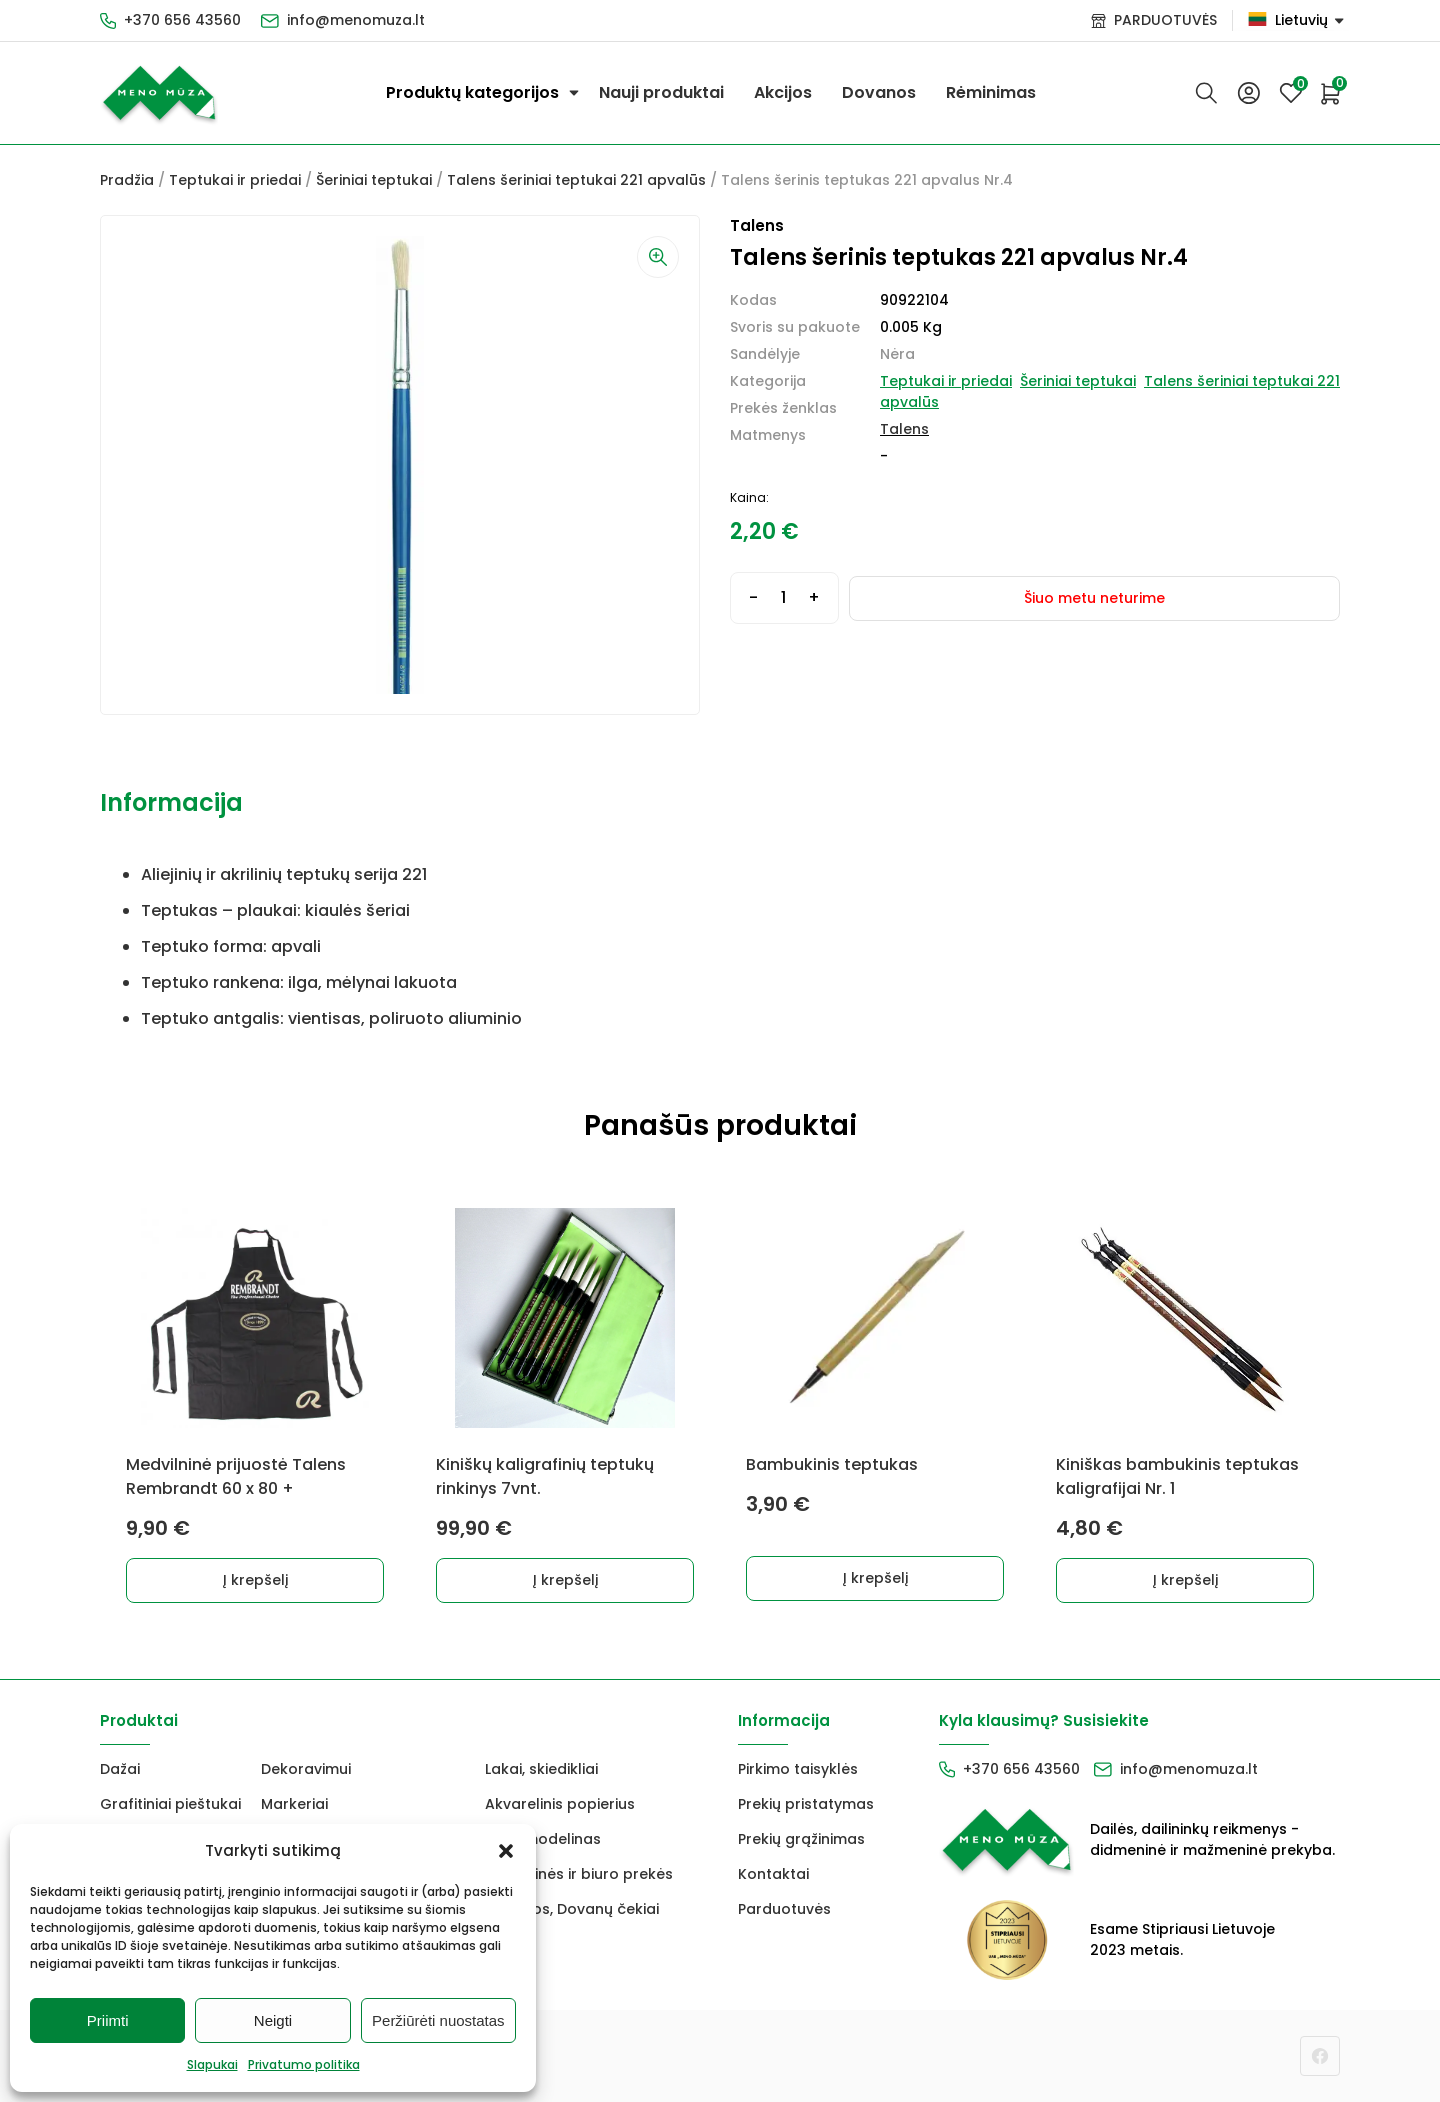 Image resolution: width=1440 pixels, height=2102 pixels. Describe the element at coordinates (255, 1580) in the screenshot. I see `Į krepšelį [Add to cart: “Medvilninė prijuostė Talens Rembrandt 60 x 80 +”]` at that location.